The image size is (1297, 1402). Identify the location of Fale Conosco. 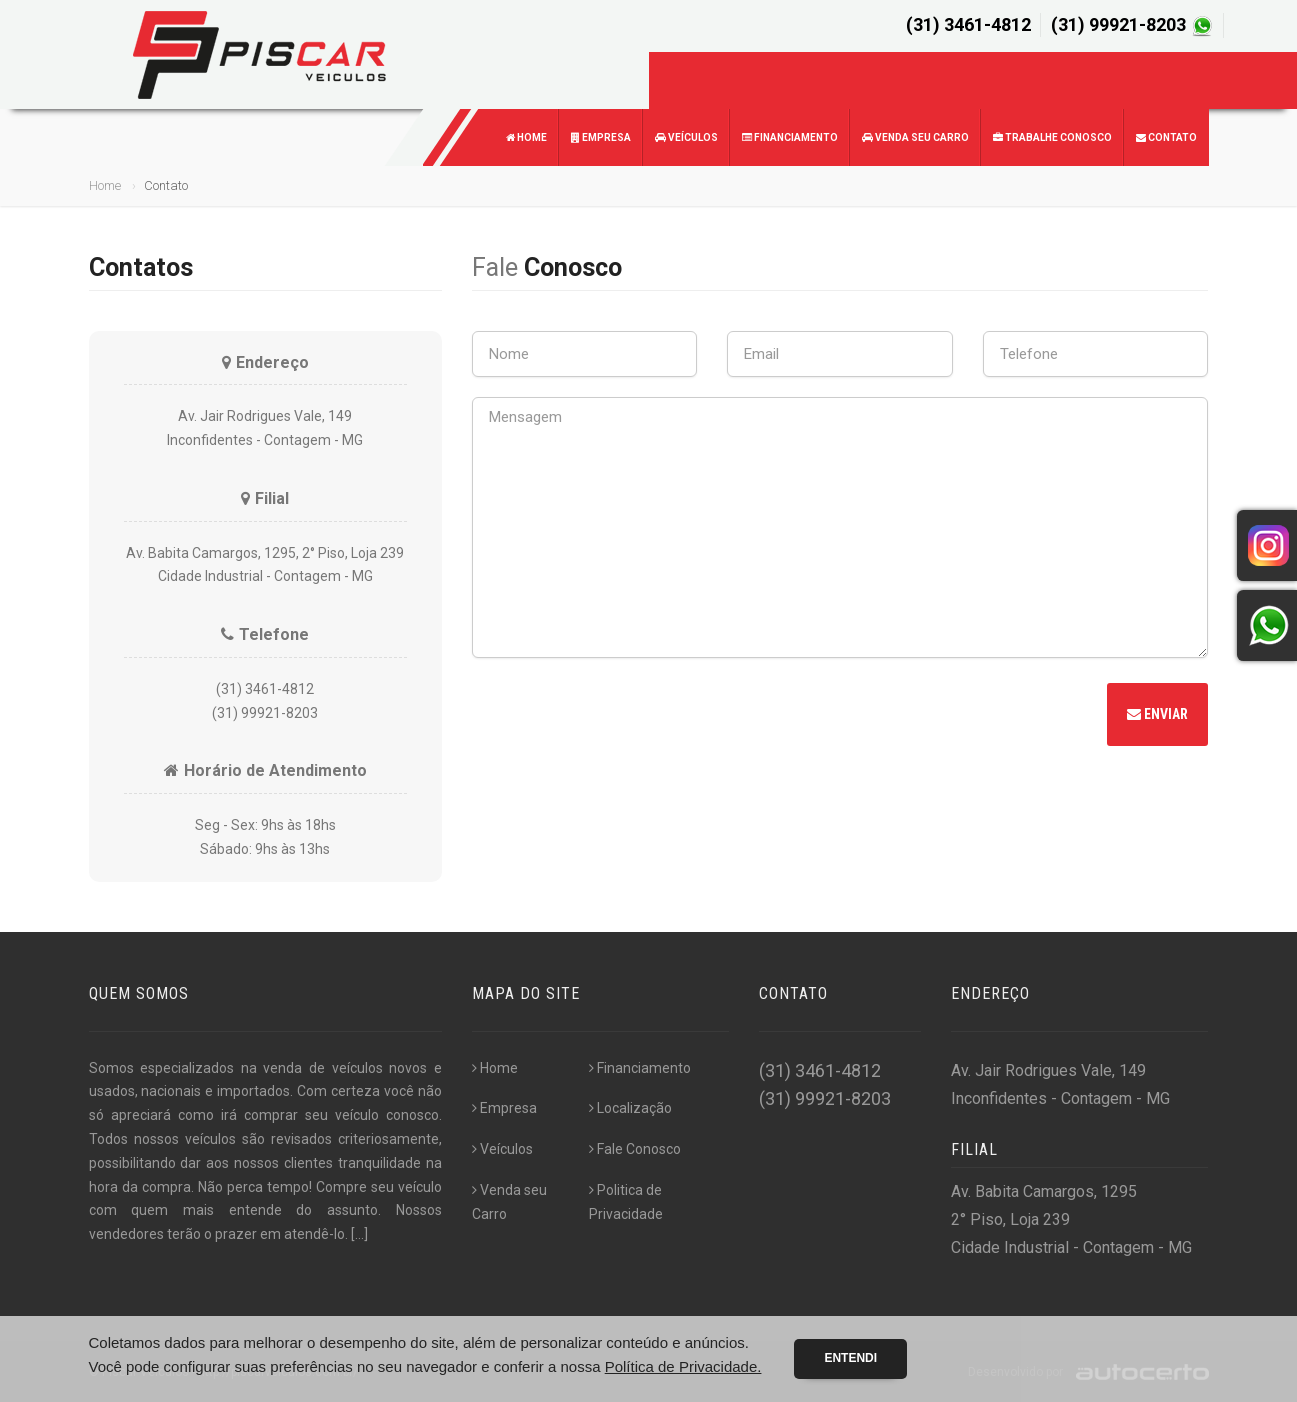
(635, 1149).